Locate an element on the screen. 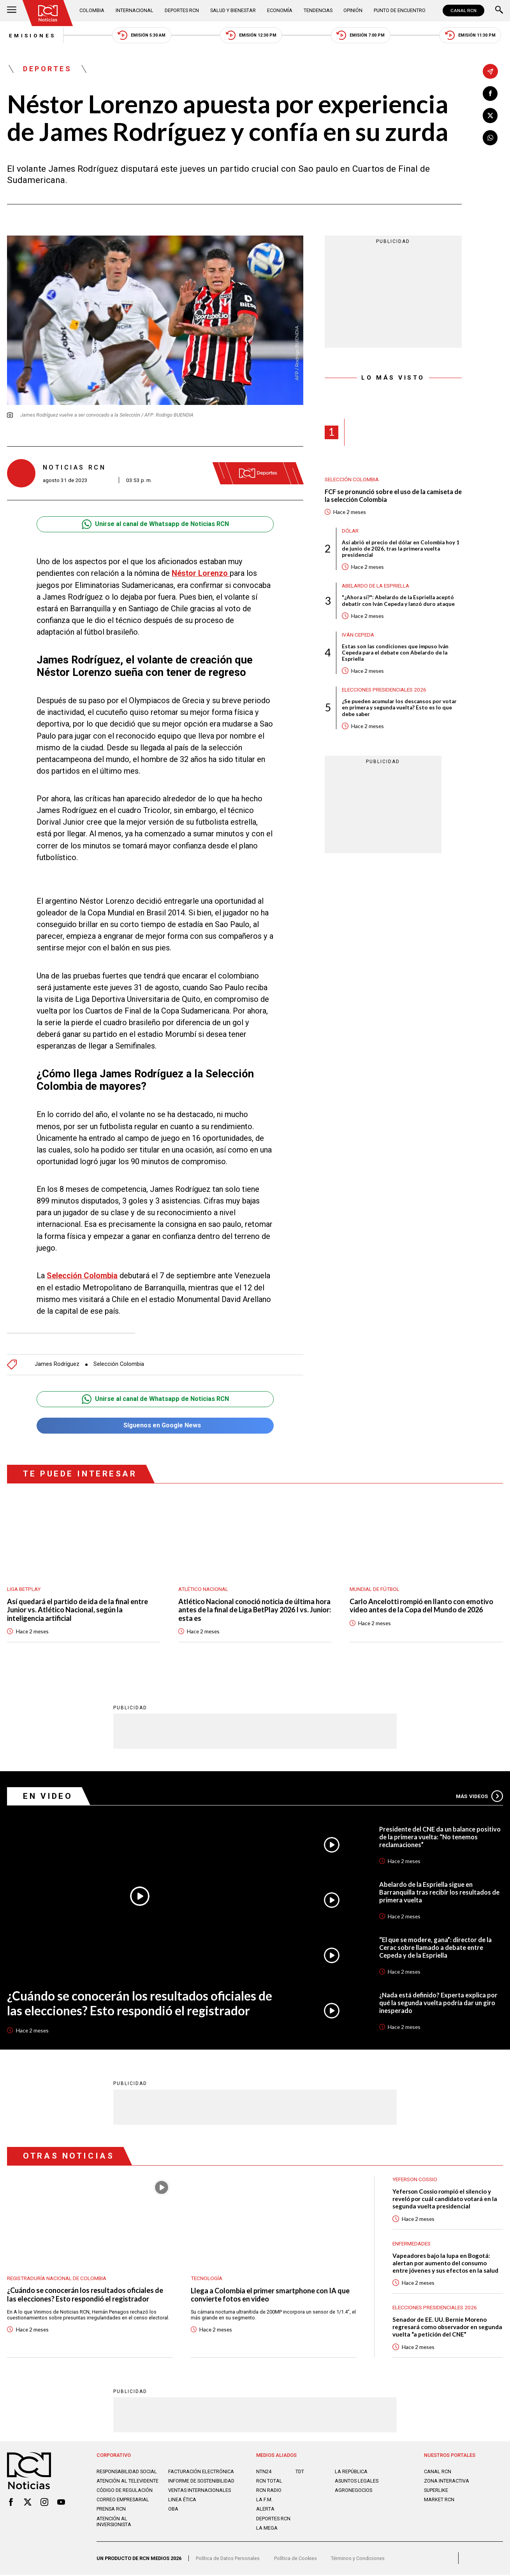 This screenshot has height=2576, width=510. Abelardo de la Espriella sigue en Barranquilla tras recibir los resultados de primera vuelta is located at coordinates (439, 1892).